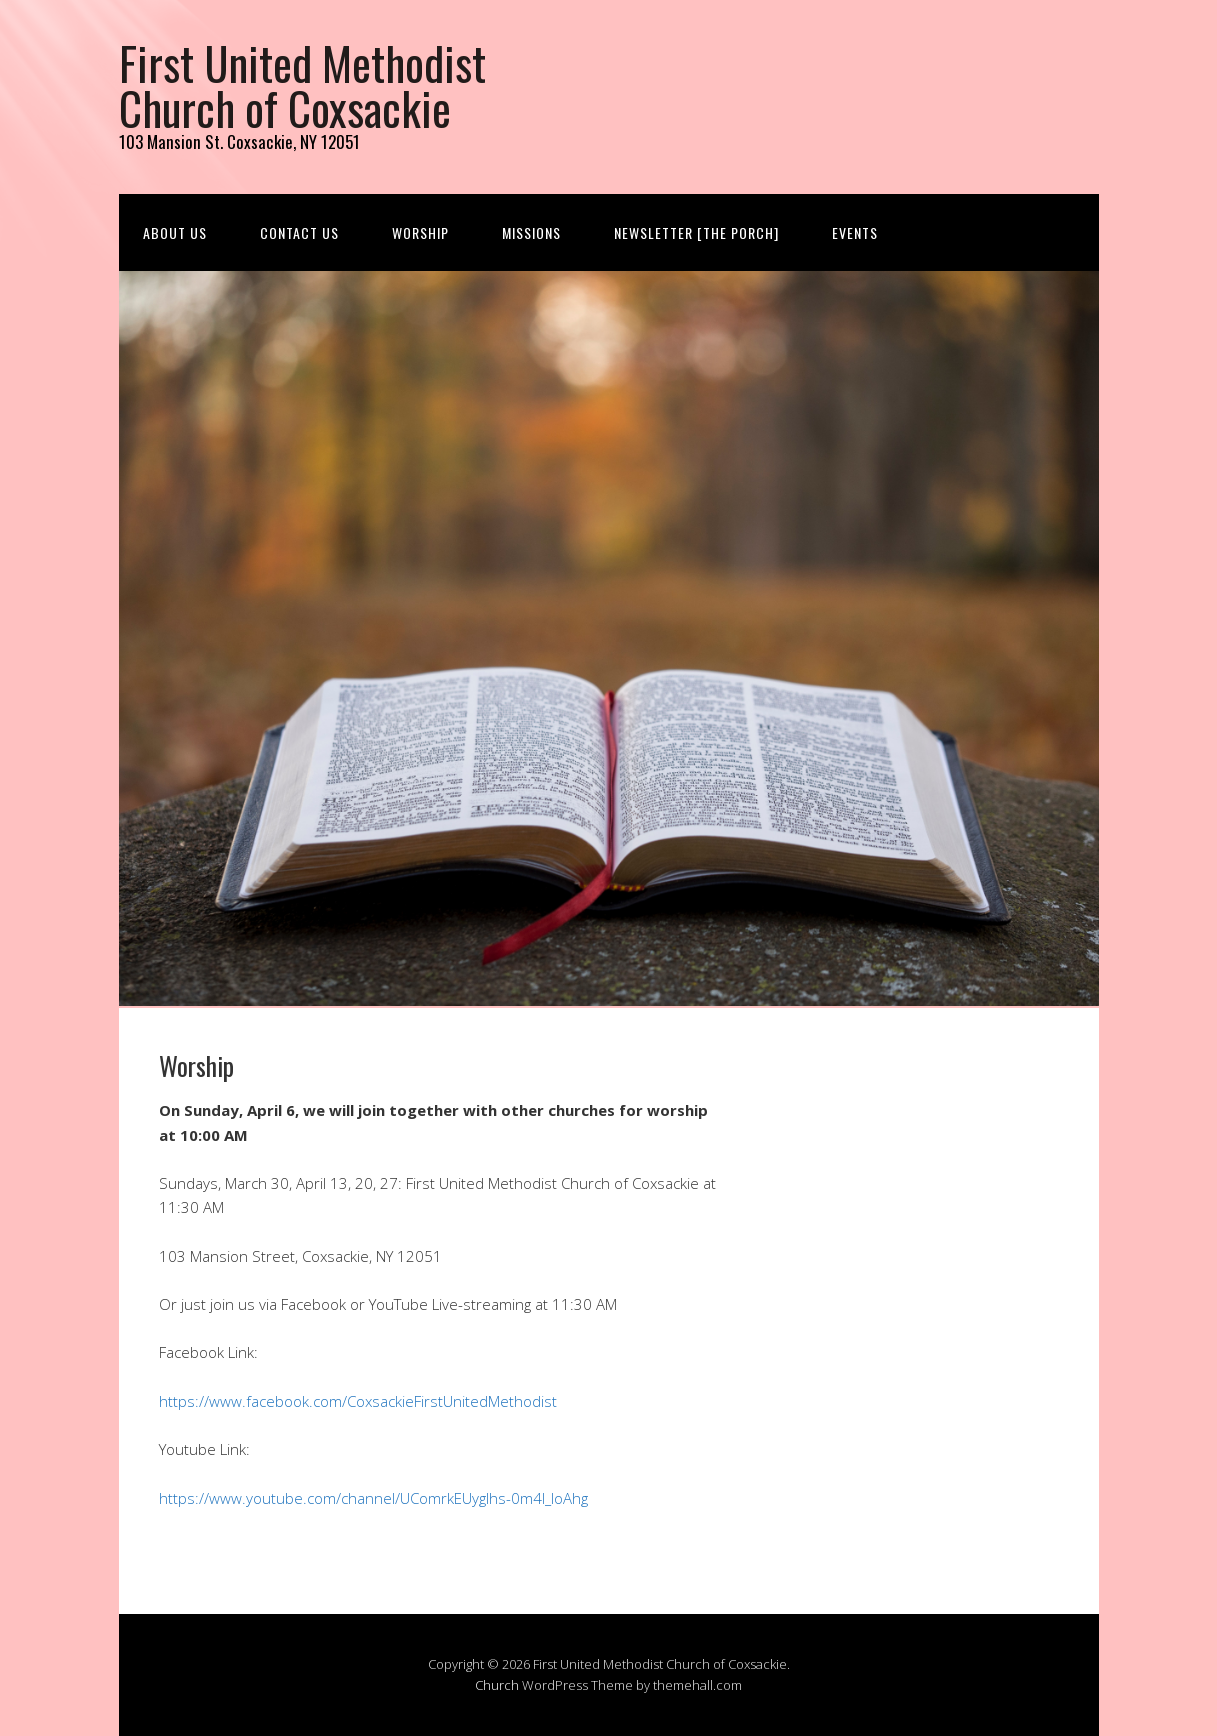  Describe the element at coordinates (696, 232) in the screenshot. I see `Newsletter [The Porch]` at that location.